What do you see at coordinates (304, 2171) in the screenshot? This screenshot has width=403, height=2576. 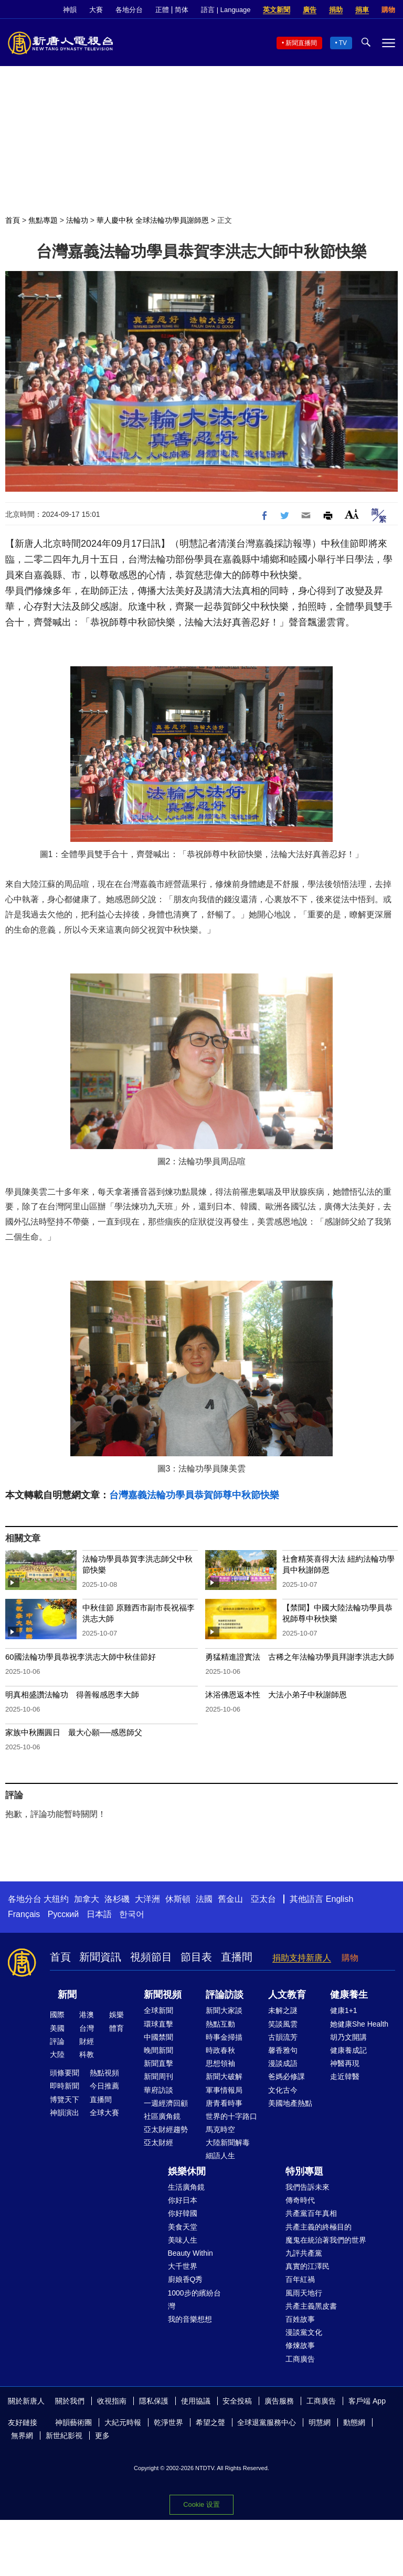 I see `特別專題` at bounding box center [304, 2171].